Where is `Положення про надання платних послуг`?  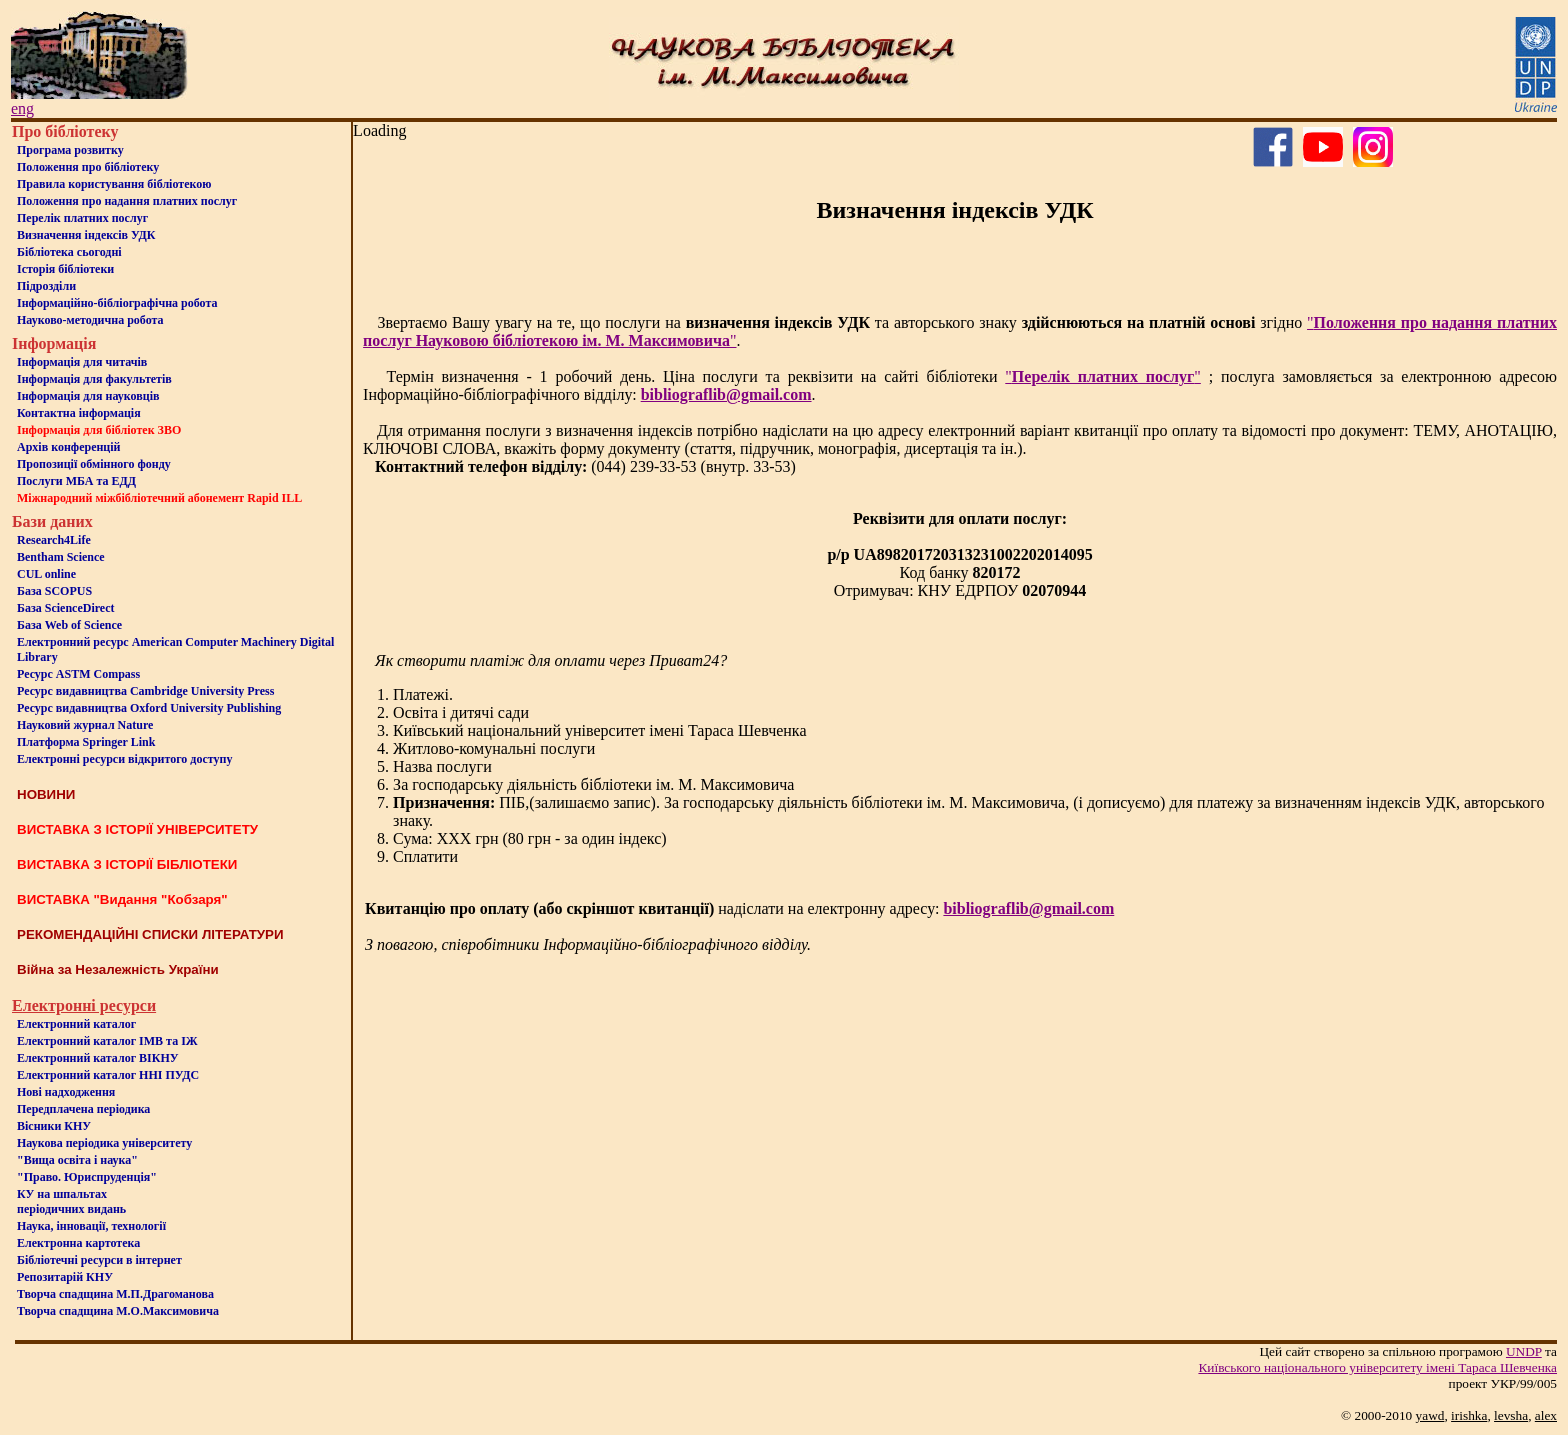 Положення про надання платних послуг is located at coordinates (127, 201).